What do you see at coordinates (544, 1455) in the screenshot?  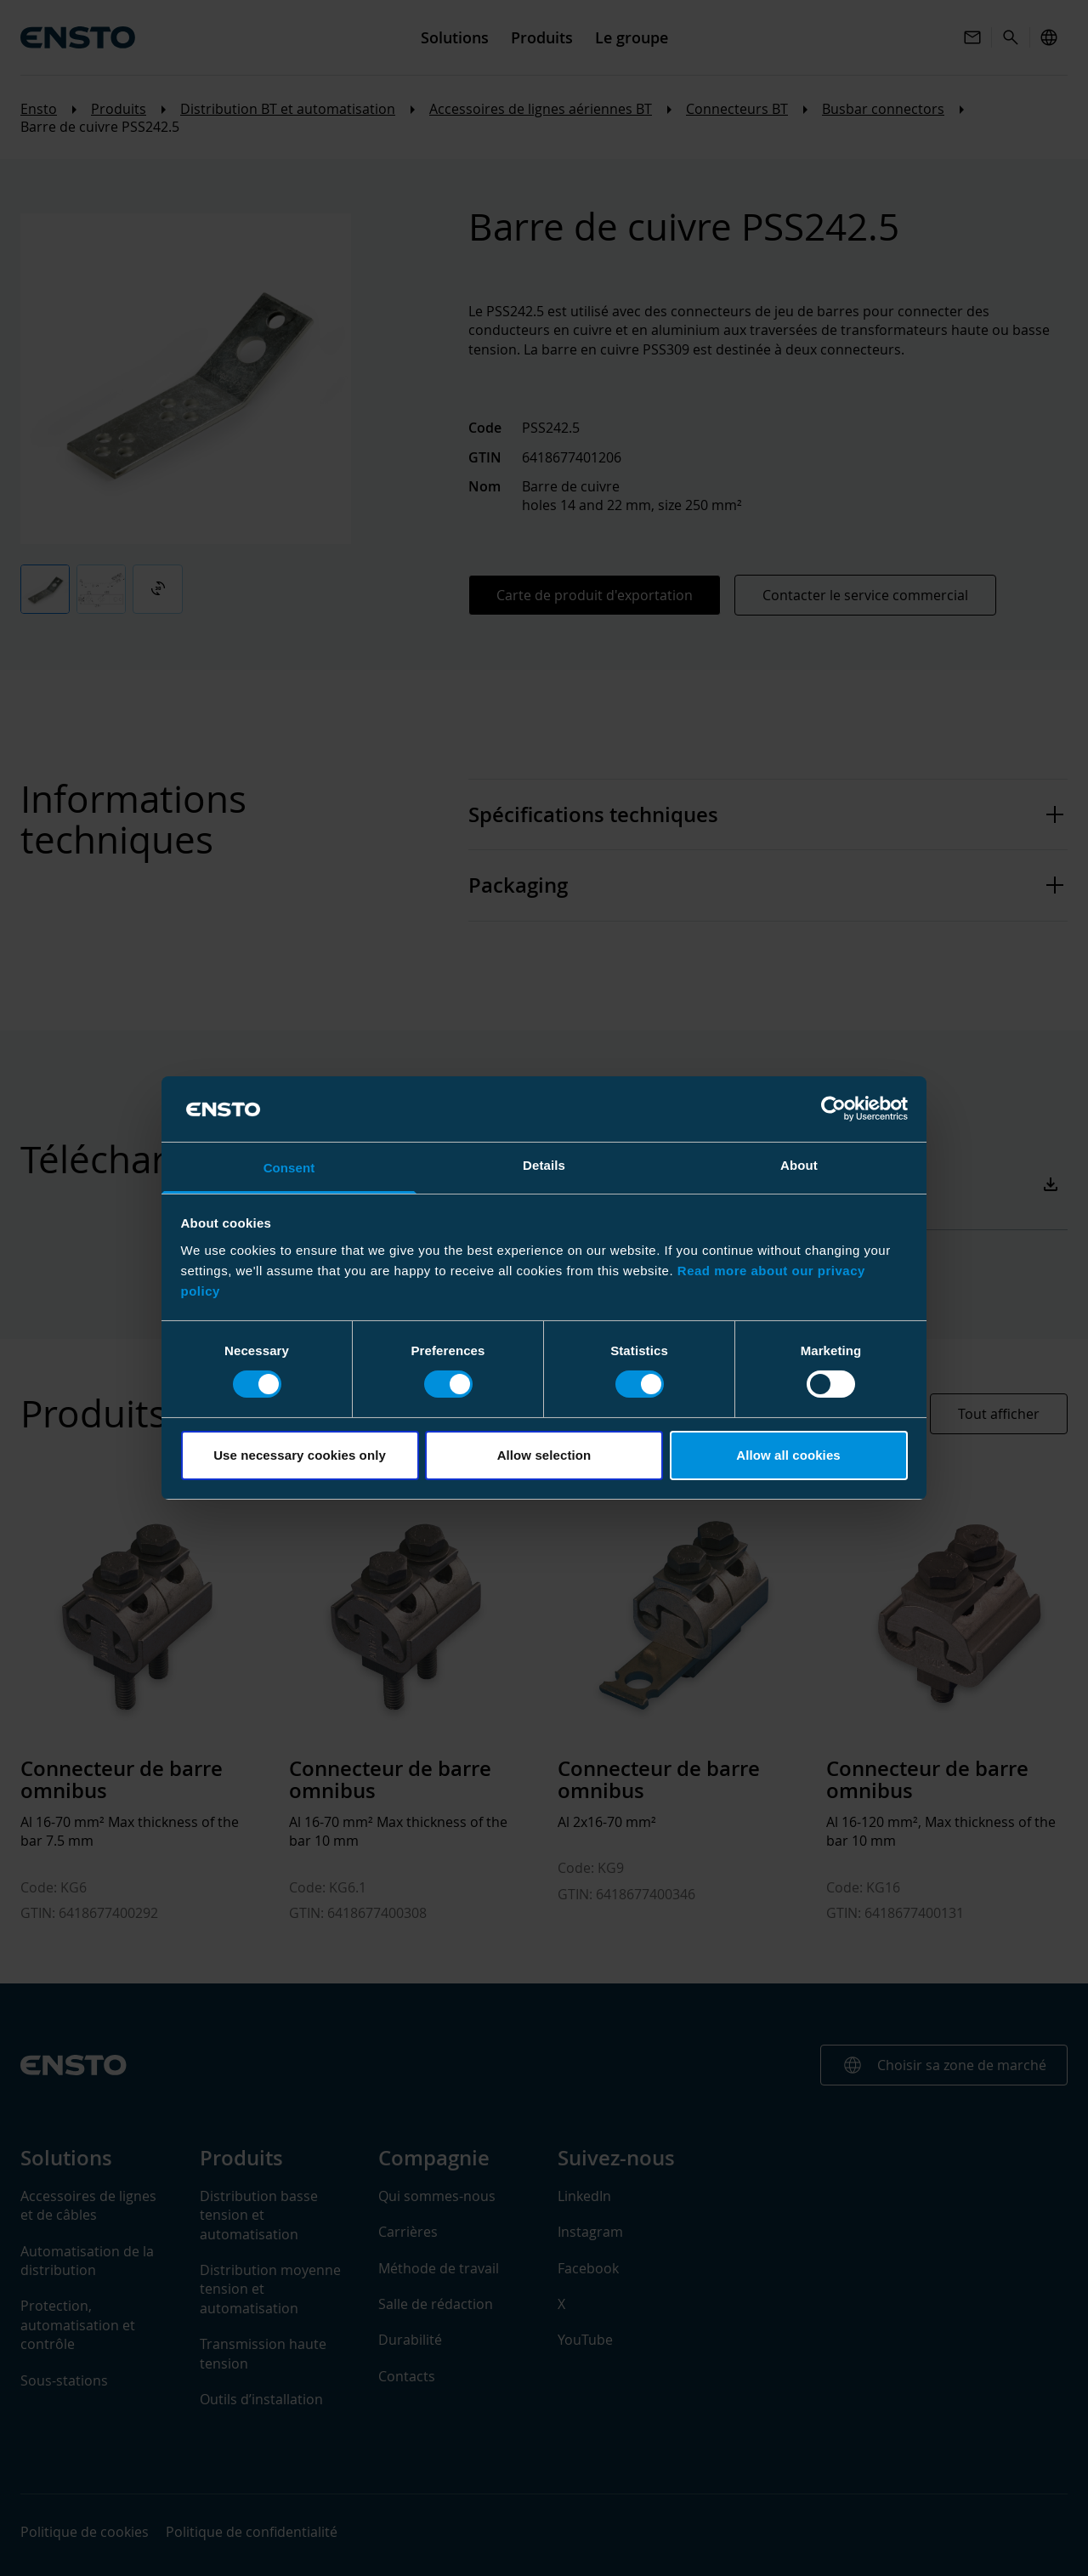 I see `Allow selection` at bounding box center [544, 1455].